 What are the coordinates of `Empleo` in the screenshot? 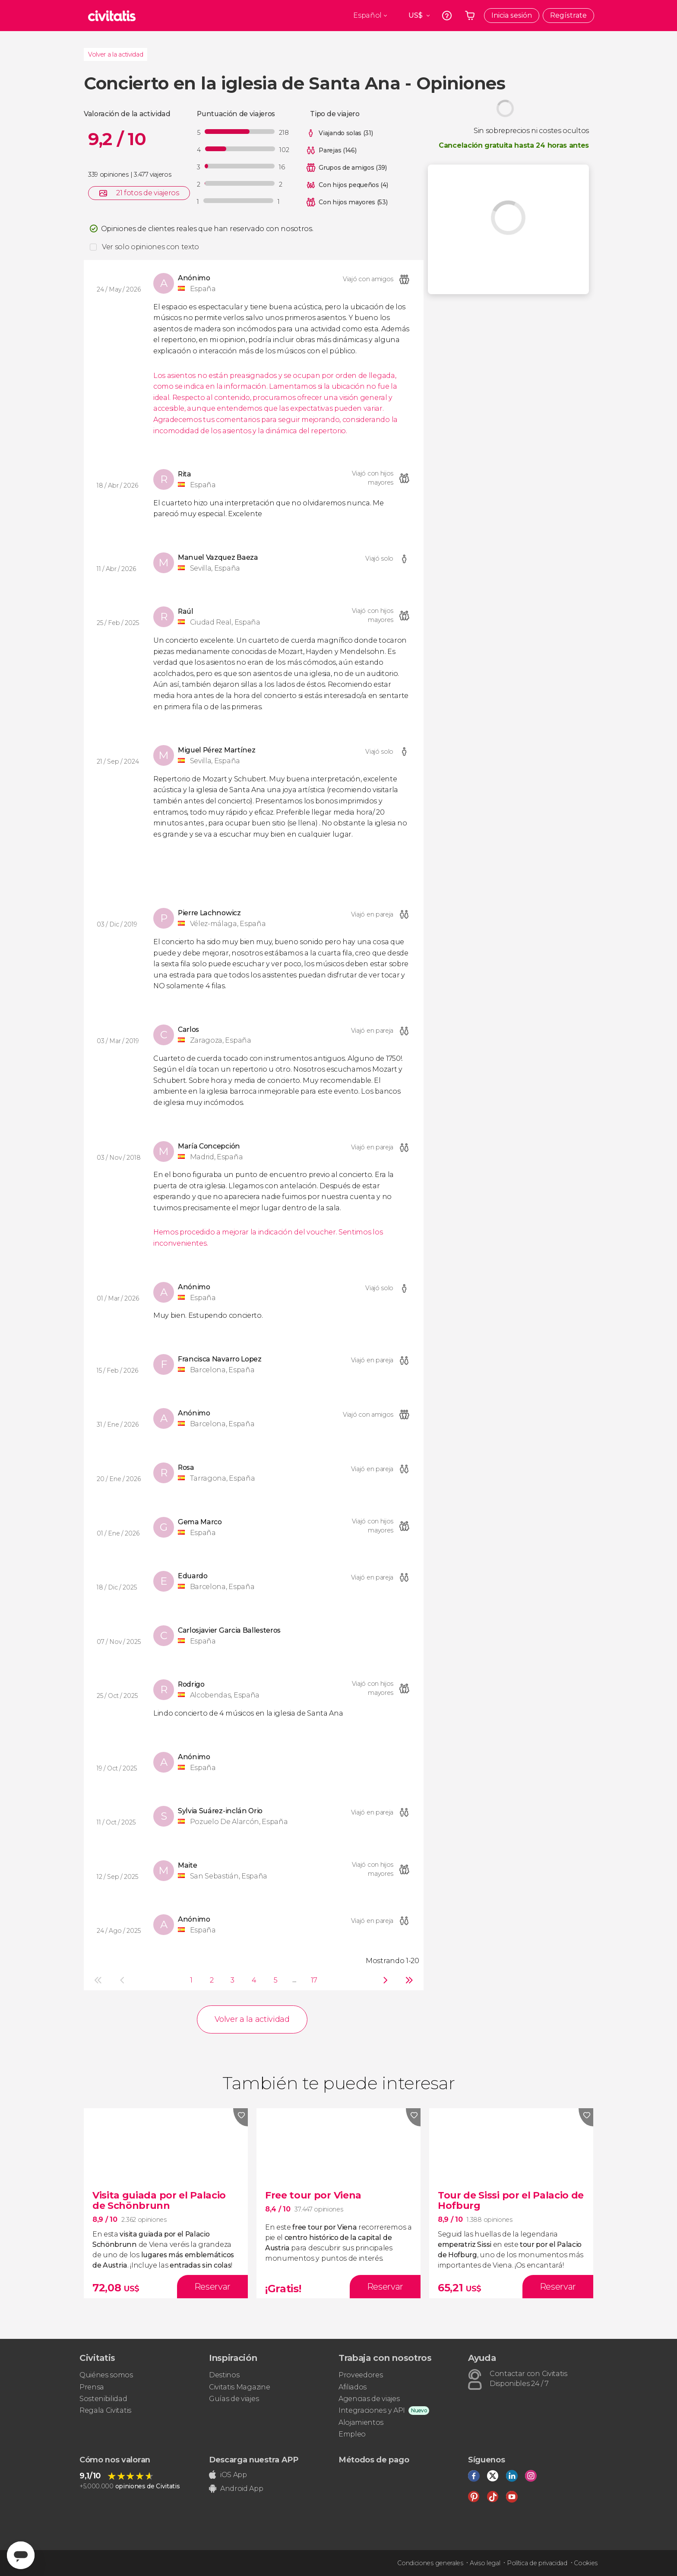 It's located at (352, 2434).